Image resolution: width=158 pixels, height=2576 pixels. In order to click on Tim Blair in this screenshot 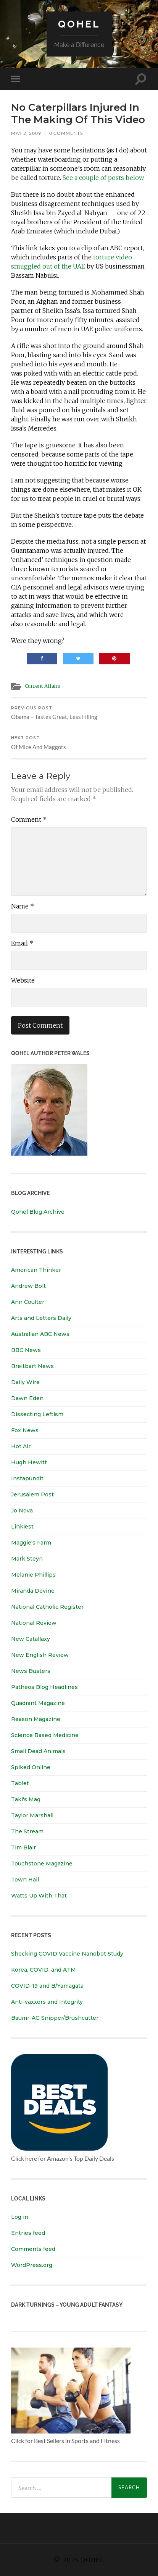, I will do `click(23, 1847)`.